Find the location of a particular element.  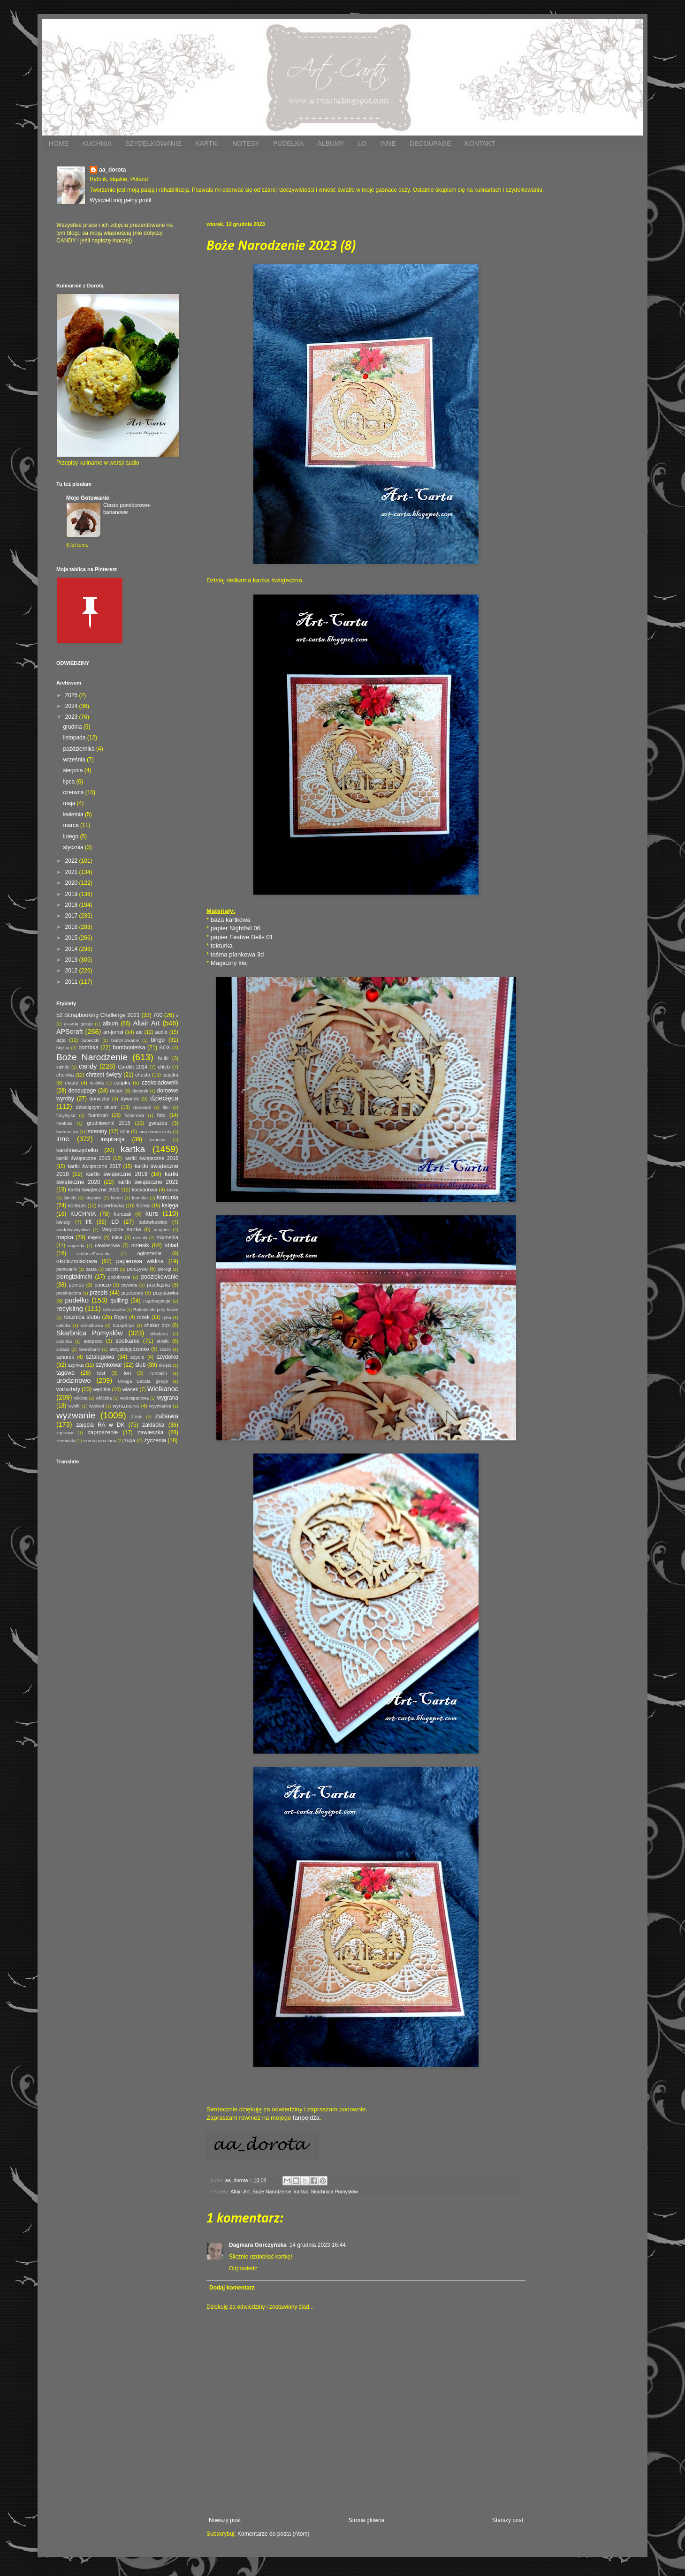

madebystayalive is located at coordinates (73, 1229).